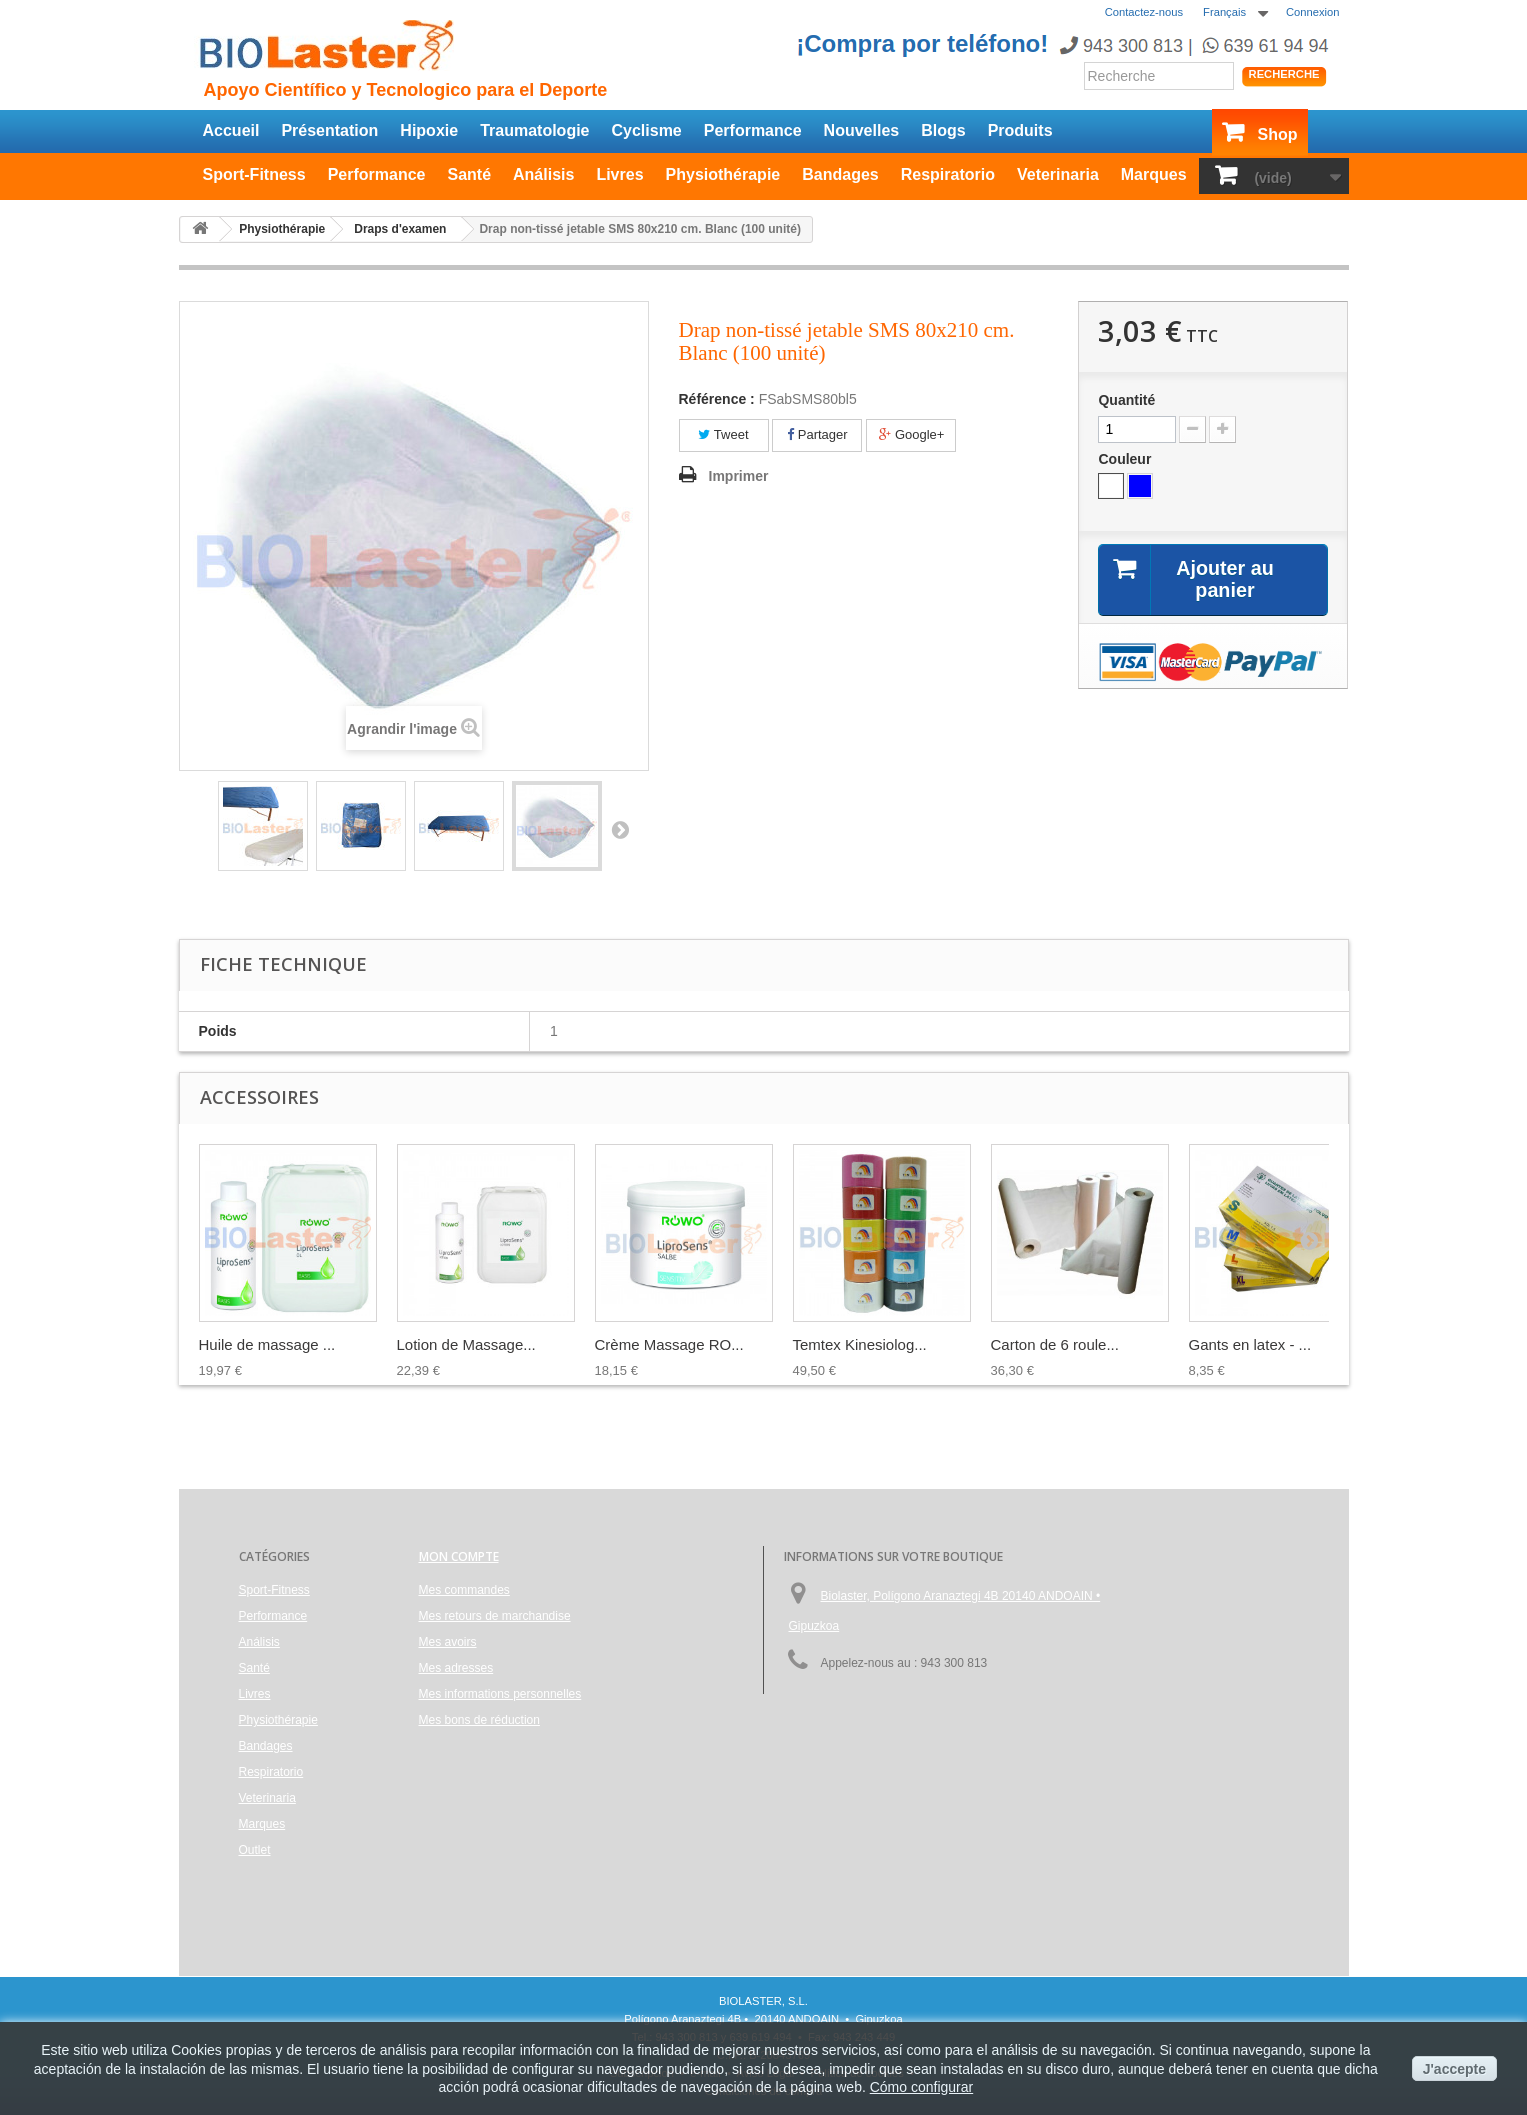 This screenshot has height=2115, width=1527. What do you see at coordinates (943, 130) in the screenshot?
I see `Blogs` at bounding box center [943, 130].